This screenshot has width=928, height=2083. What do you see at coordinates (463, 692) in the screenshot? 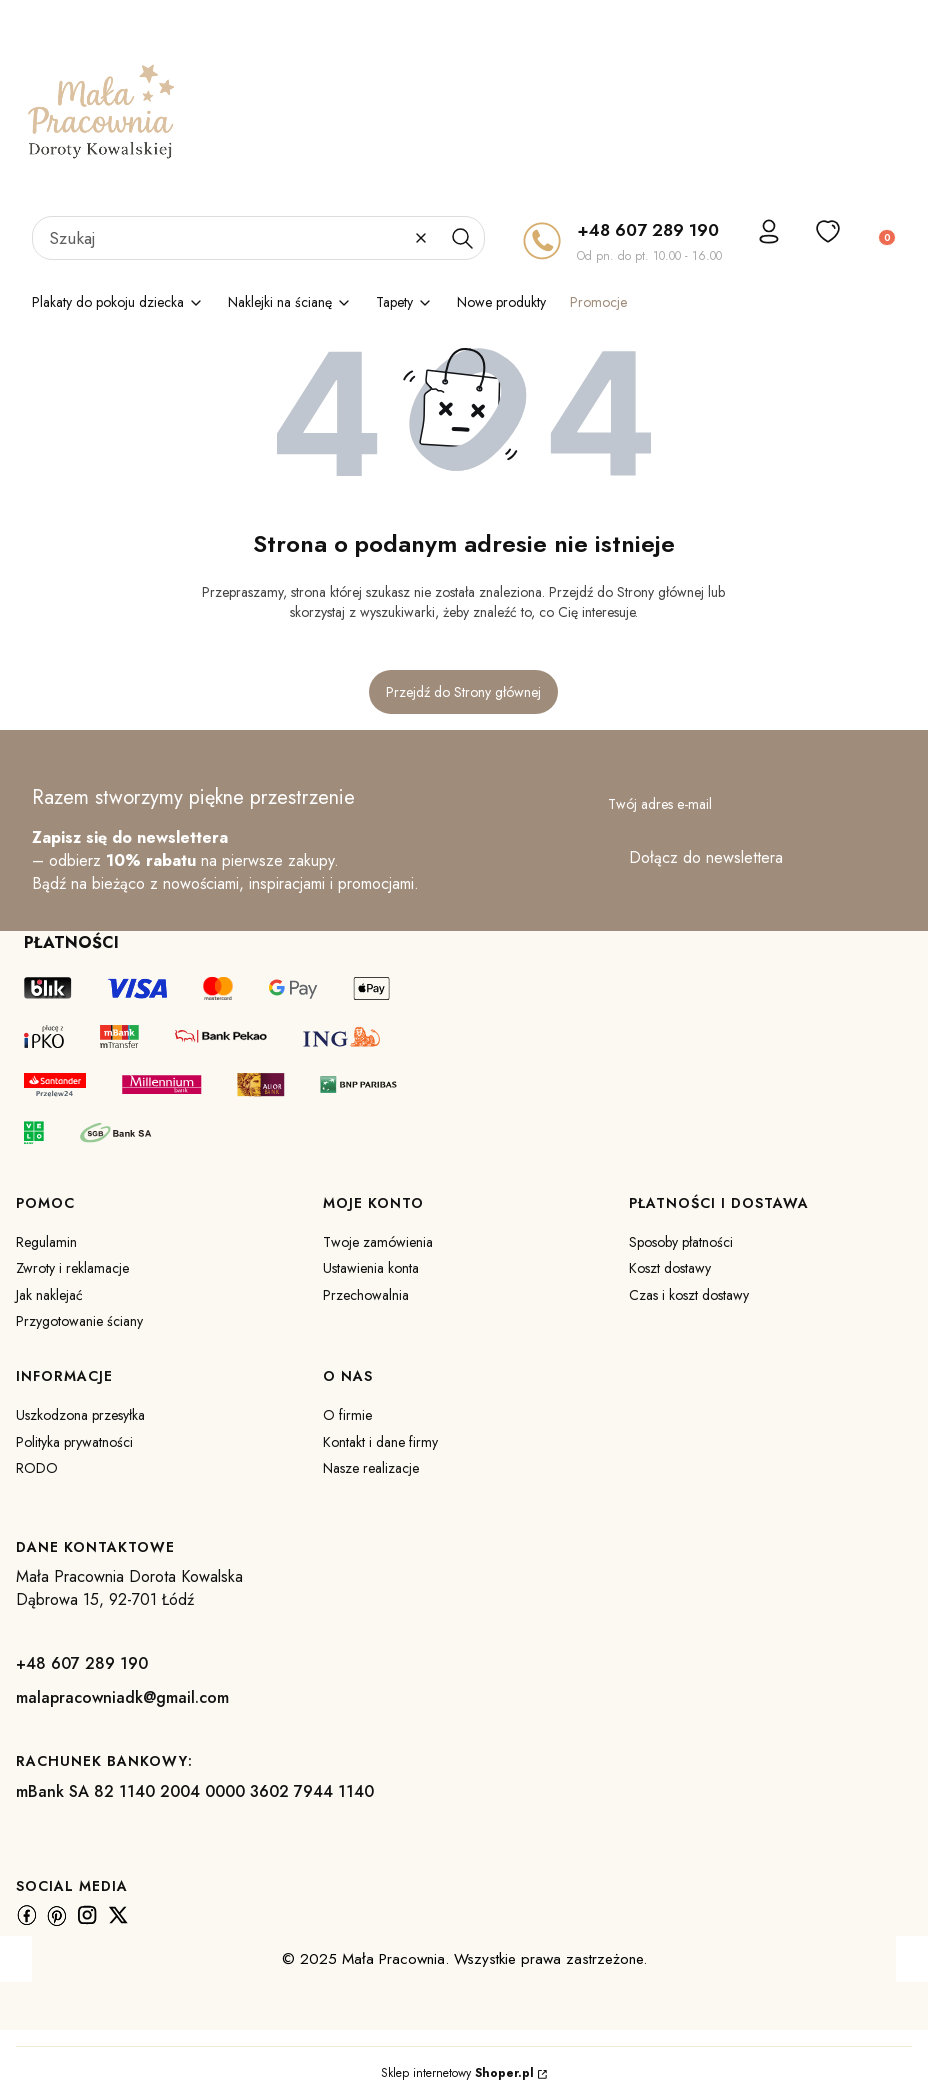
I see `Przejdź do Strony głównej` at bounding box center [463, 692].